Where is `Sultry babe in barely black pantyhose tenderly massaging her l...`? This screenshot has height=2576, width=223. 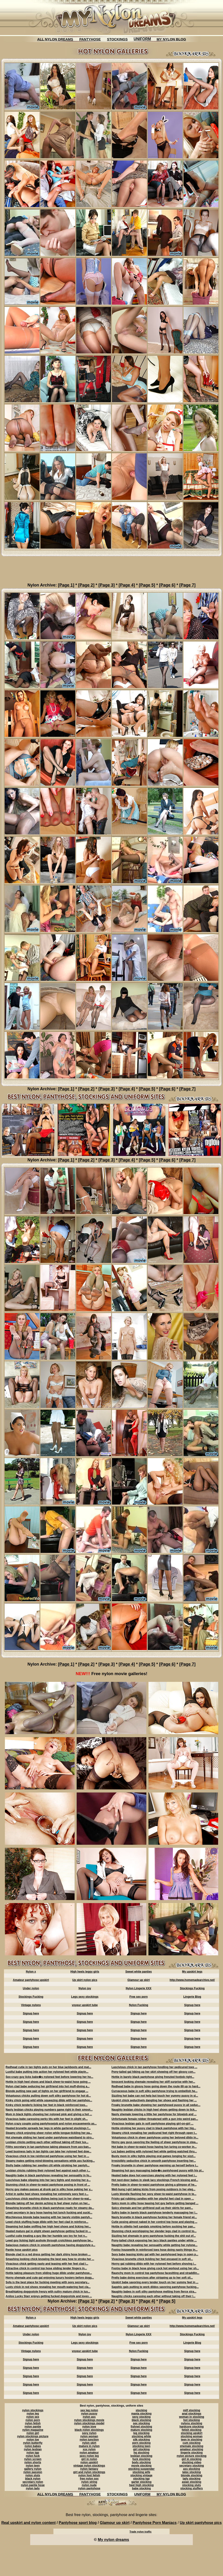 Sultry babe in barely black pantyhose tenderly massaging her l... is located at coordinates (154, 2212).